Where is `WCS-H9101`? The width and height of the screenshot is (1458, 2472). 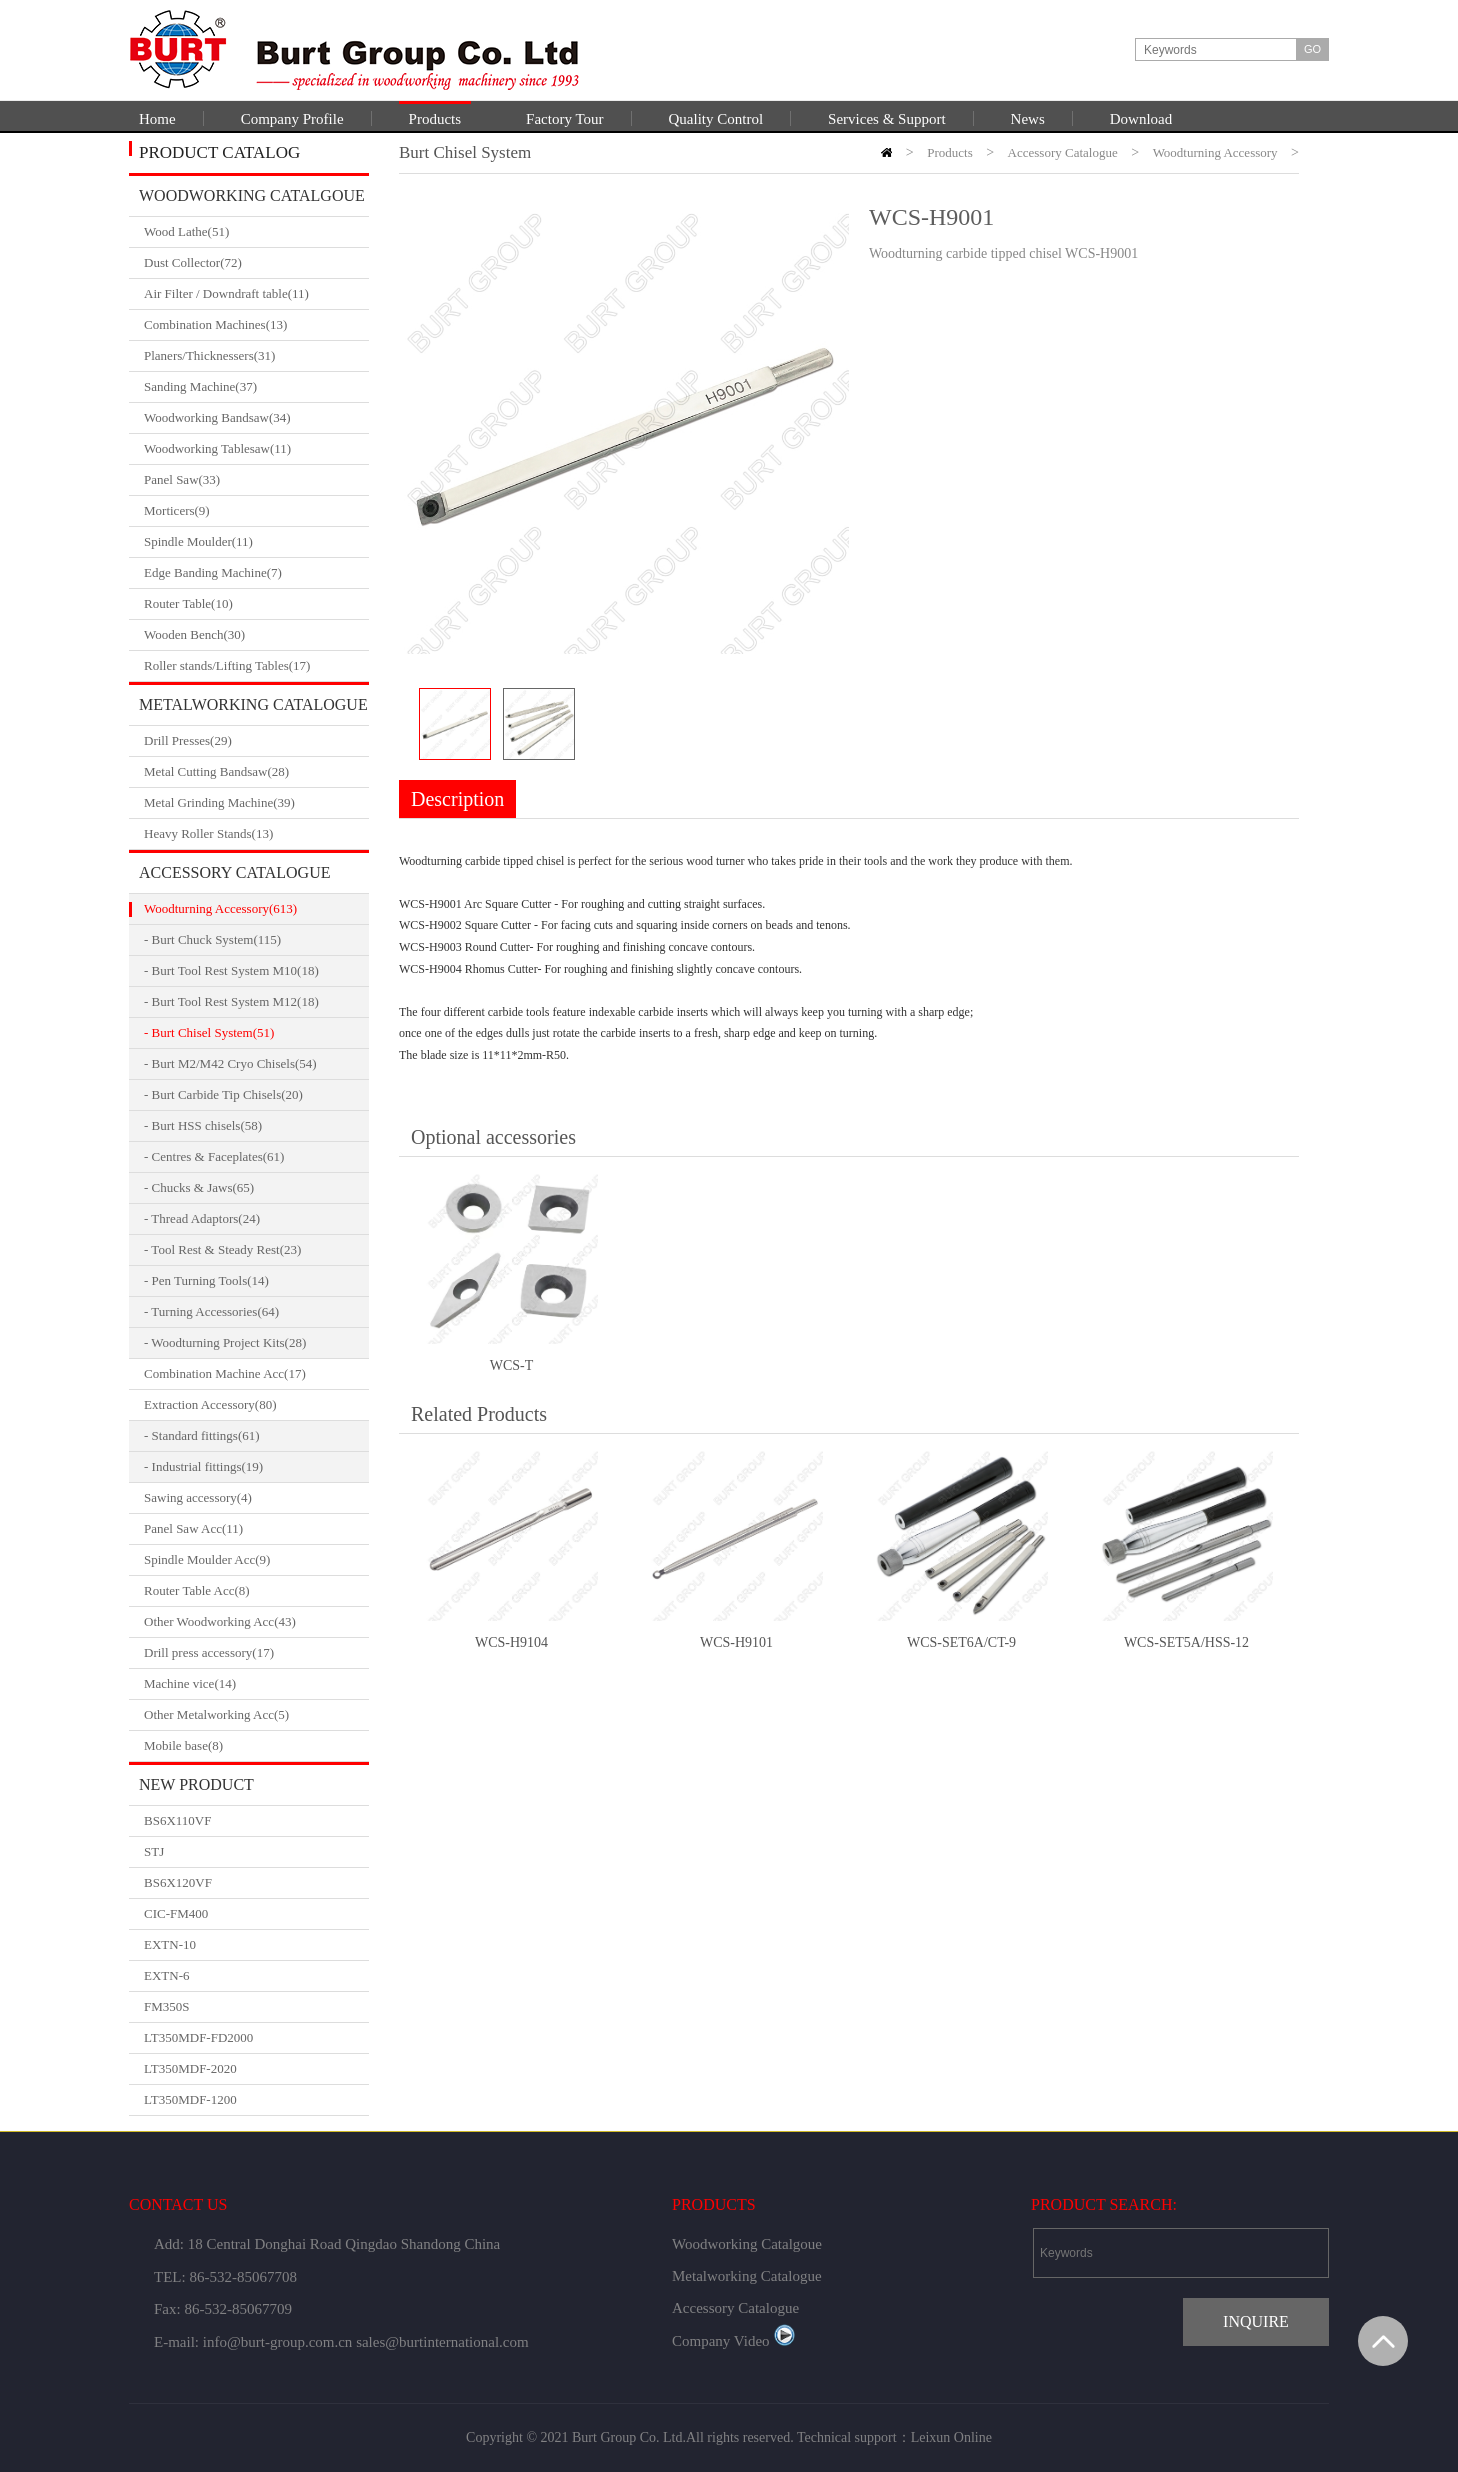
WCS-H9101 is located at coordinates (736, 1642).